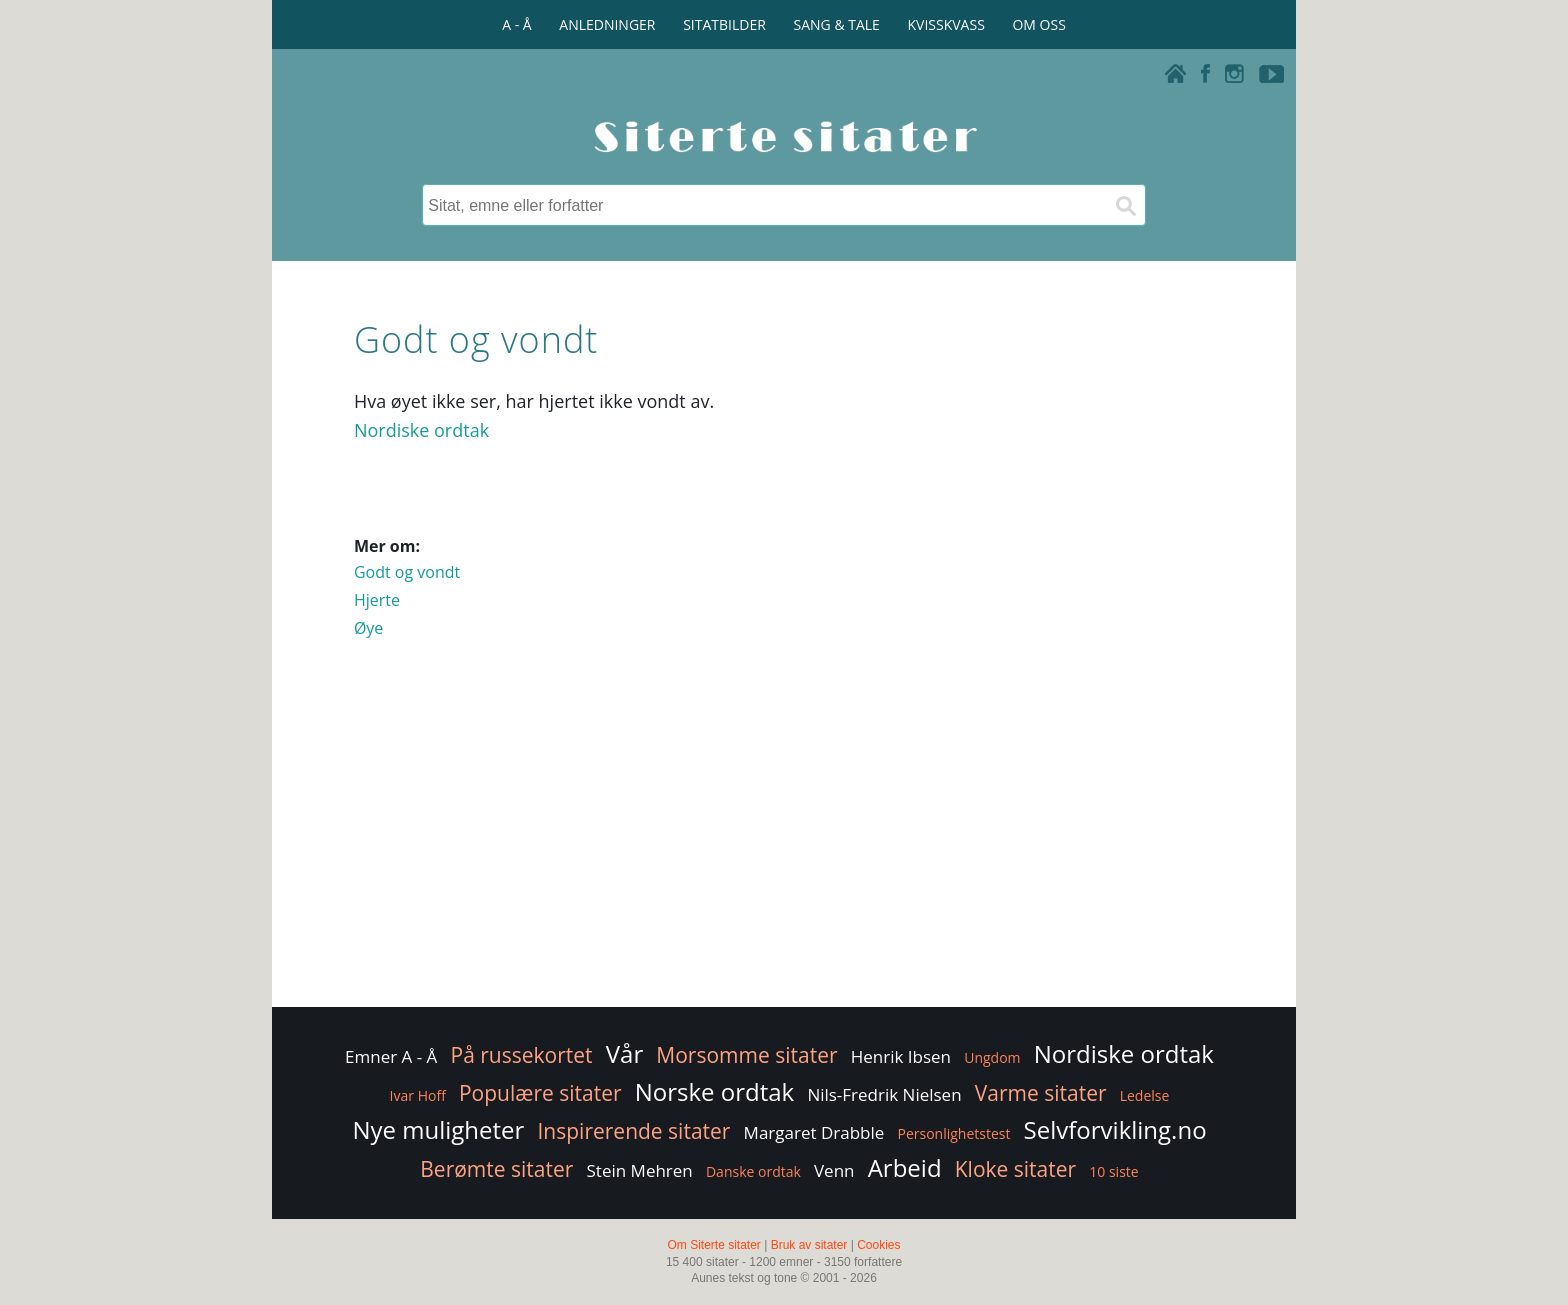 The width and height of the screenshot is (1568, 1305). What do you see at coordinates (814, 1132) in the screenshot?
I see `Margaret Drabble` at bounding box center [814, 1132].